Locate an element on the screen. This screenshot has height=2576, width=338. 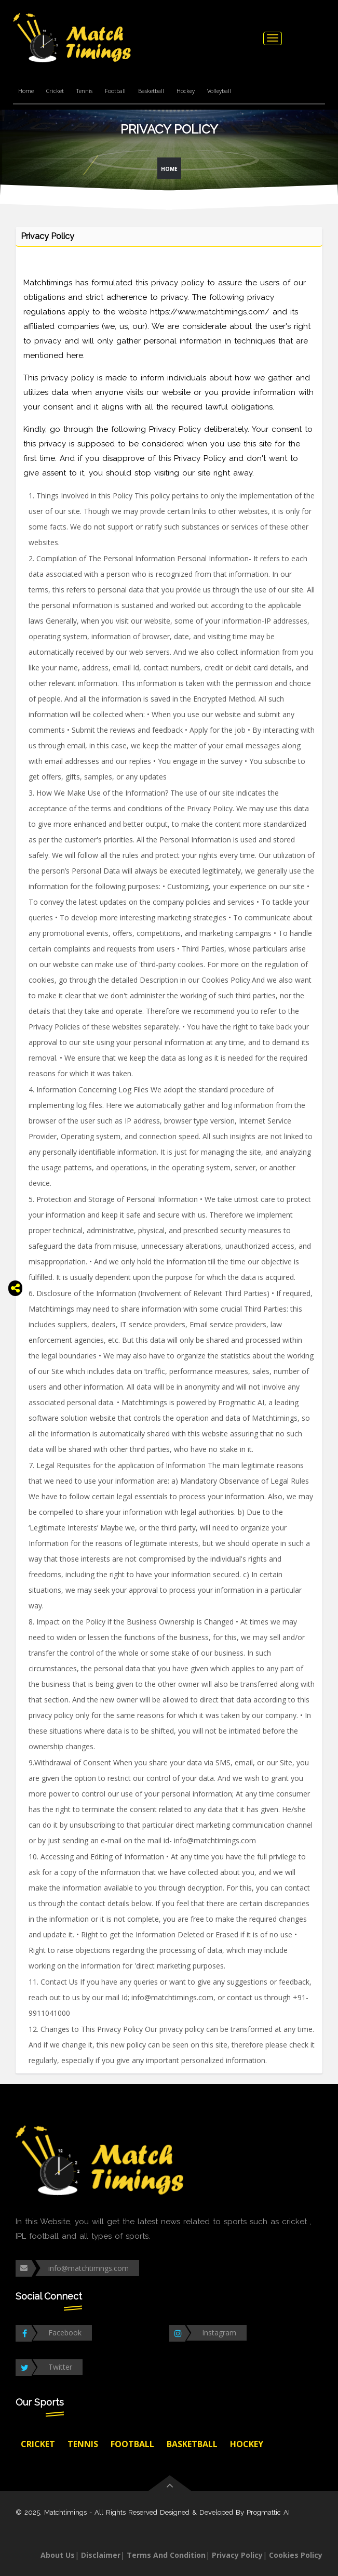
Progmattic AI is located at coordinates (268, 2512).